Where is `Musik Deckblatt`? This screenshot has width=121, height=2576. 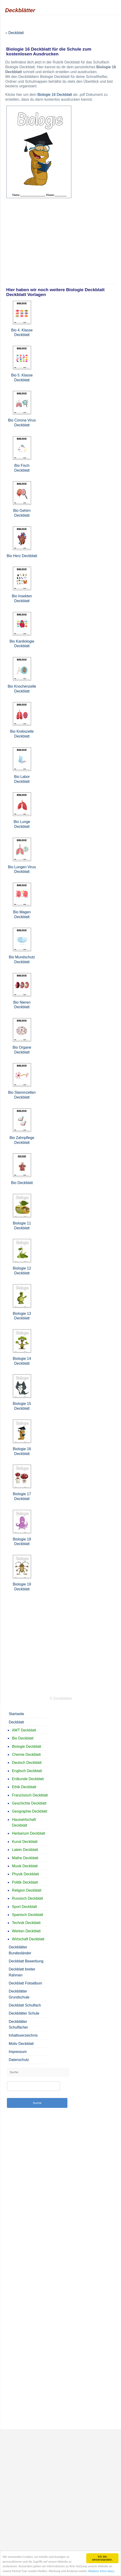
Musik Deckblatt is located at coordinates (25, 1866).